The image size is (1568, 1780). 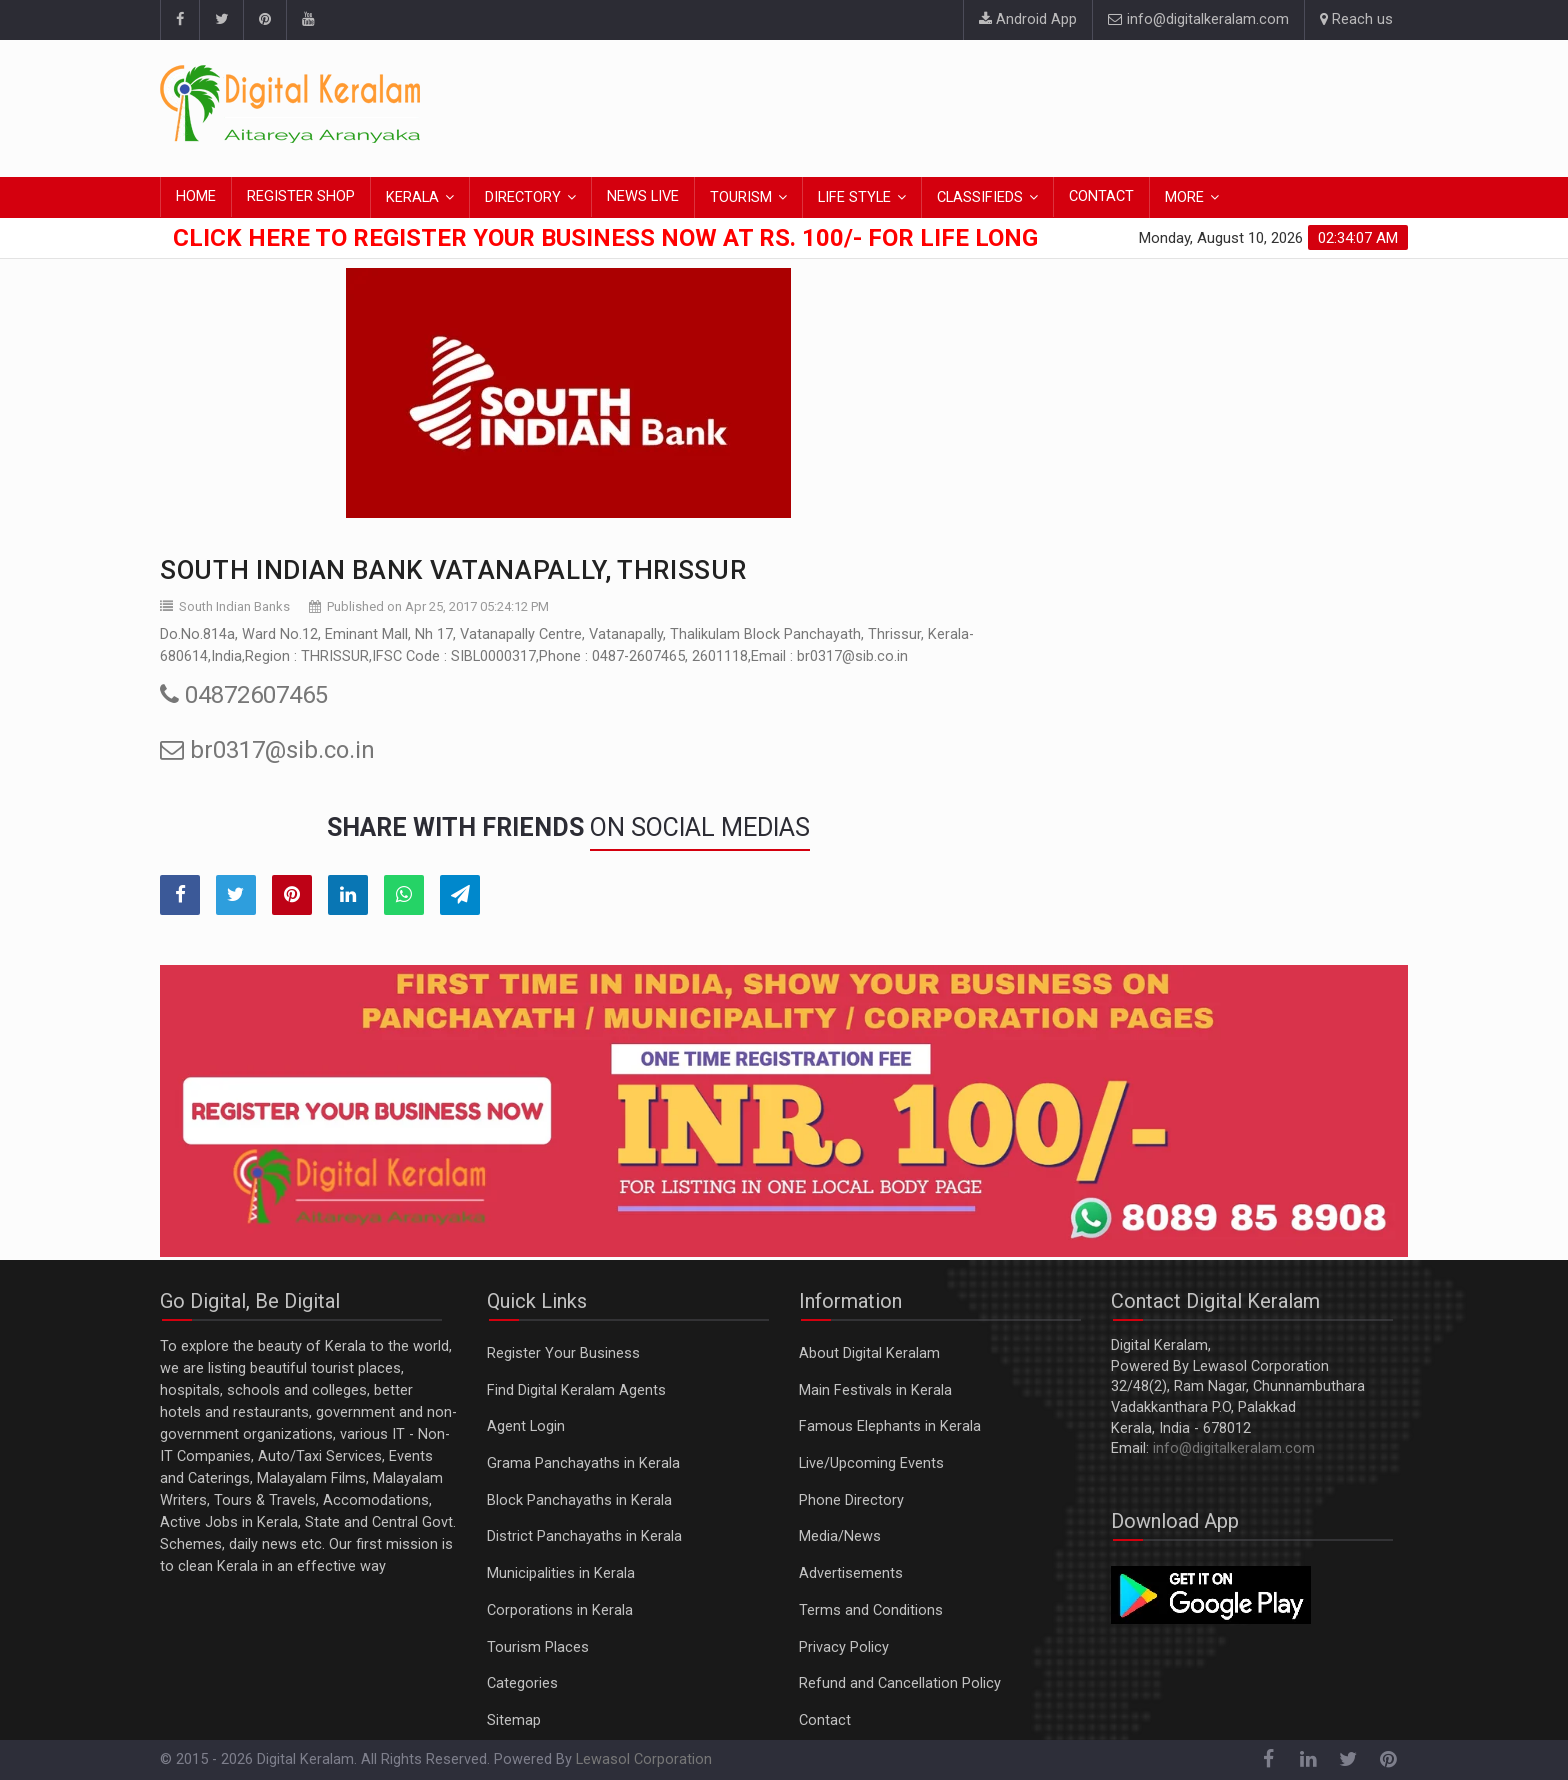 What do you see at coordinates (890, 1426) in the screenshot?
I see `Famous Elephants in Kerala` at bounding box center [890, 1426].